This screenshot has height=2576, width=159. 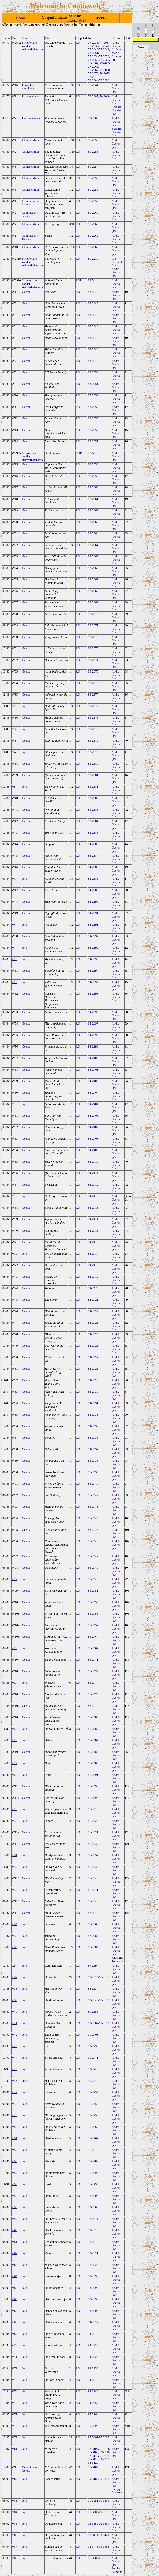 I want to click on 85-2484, so click(x=93, y=1728).